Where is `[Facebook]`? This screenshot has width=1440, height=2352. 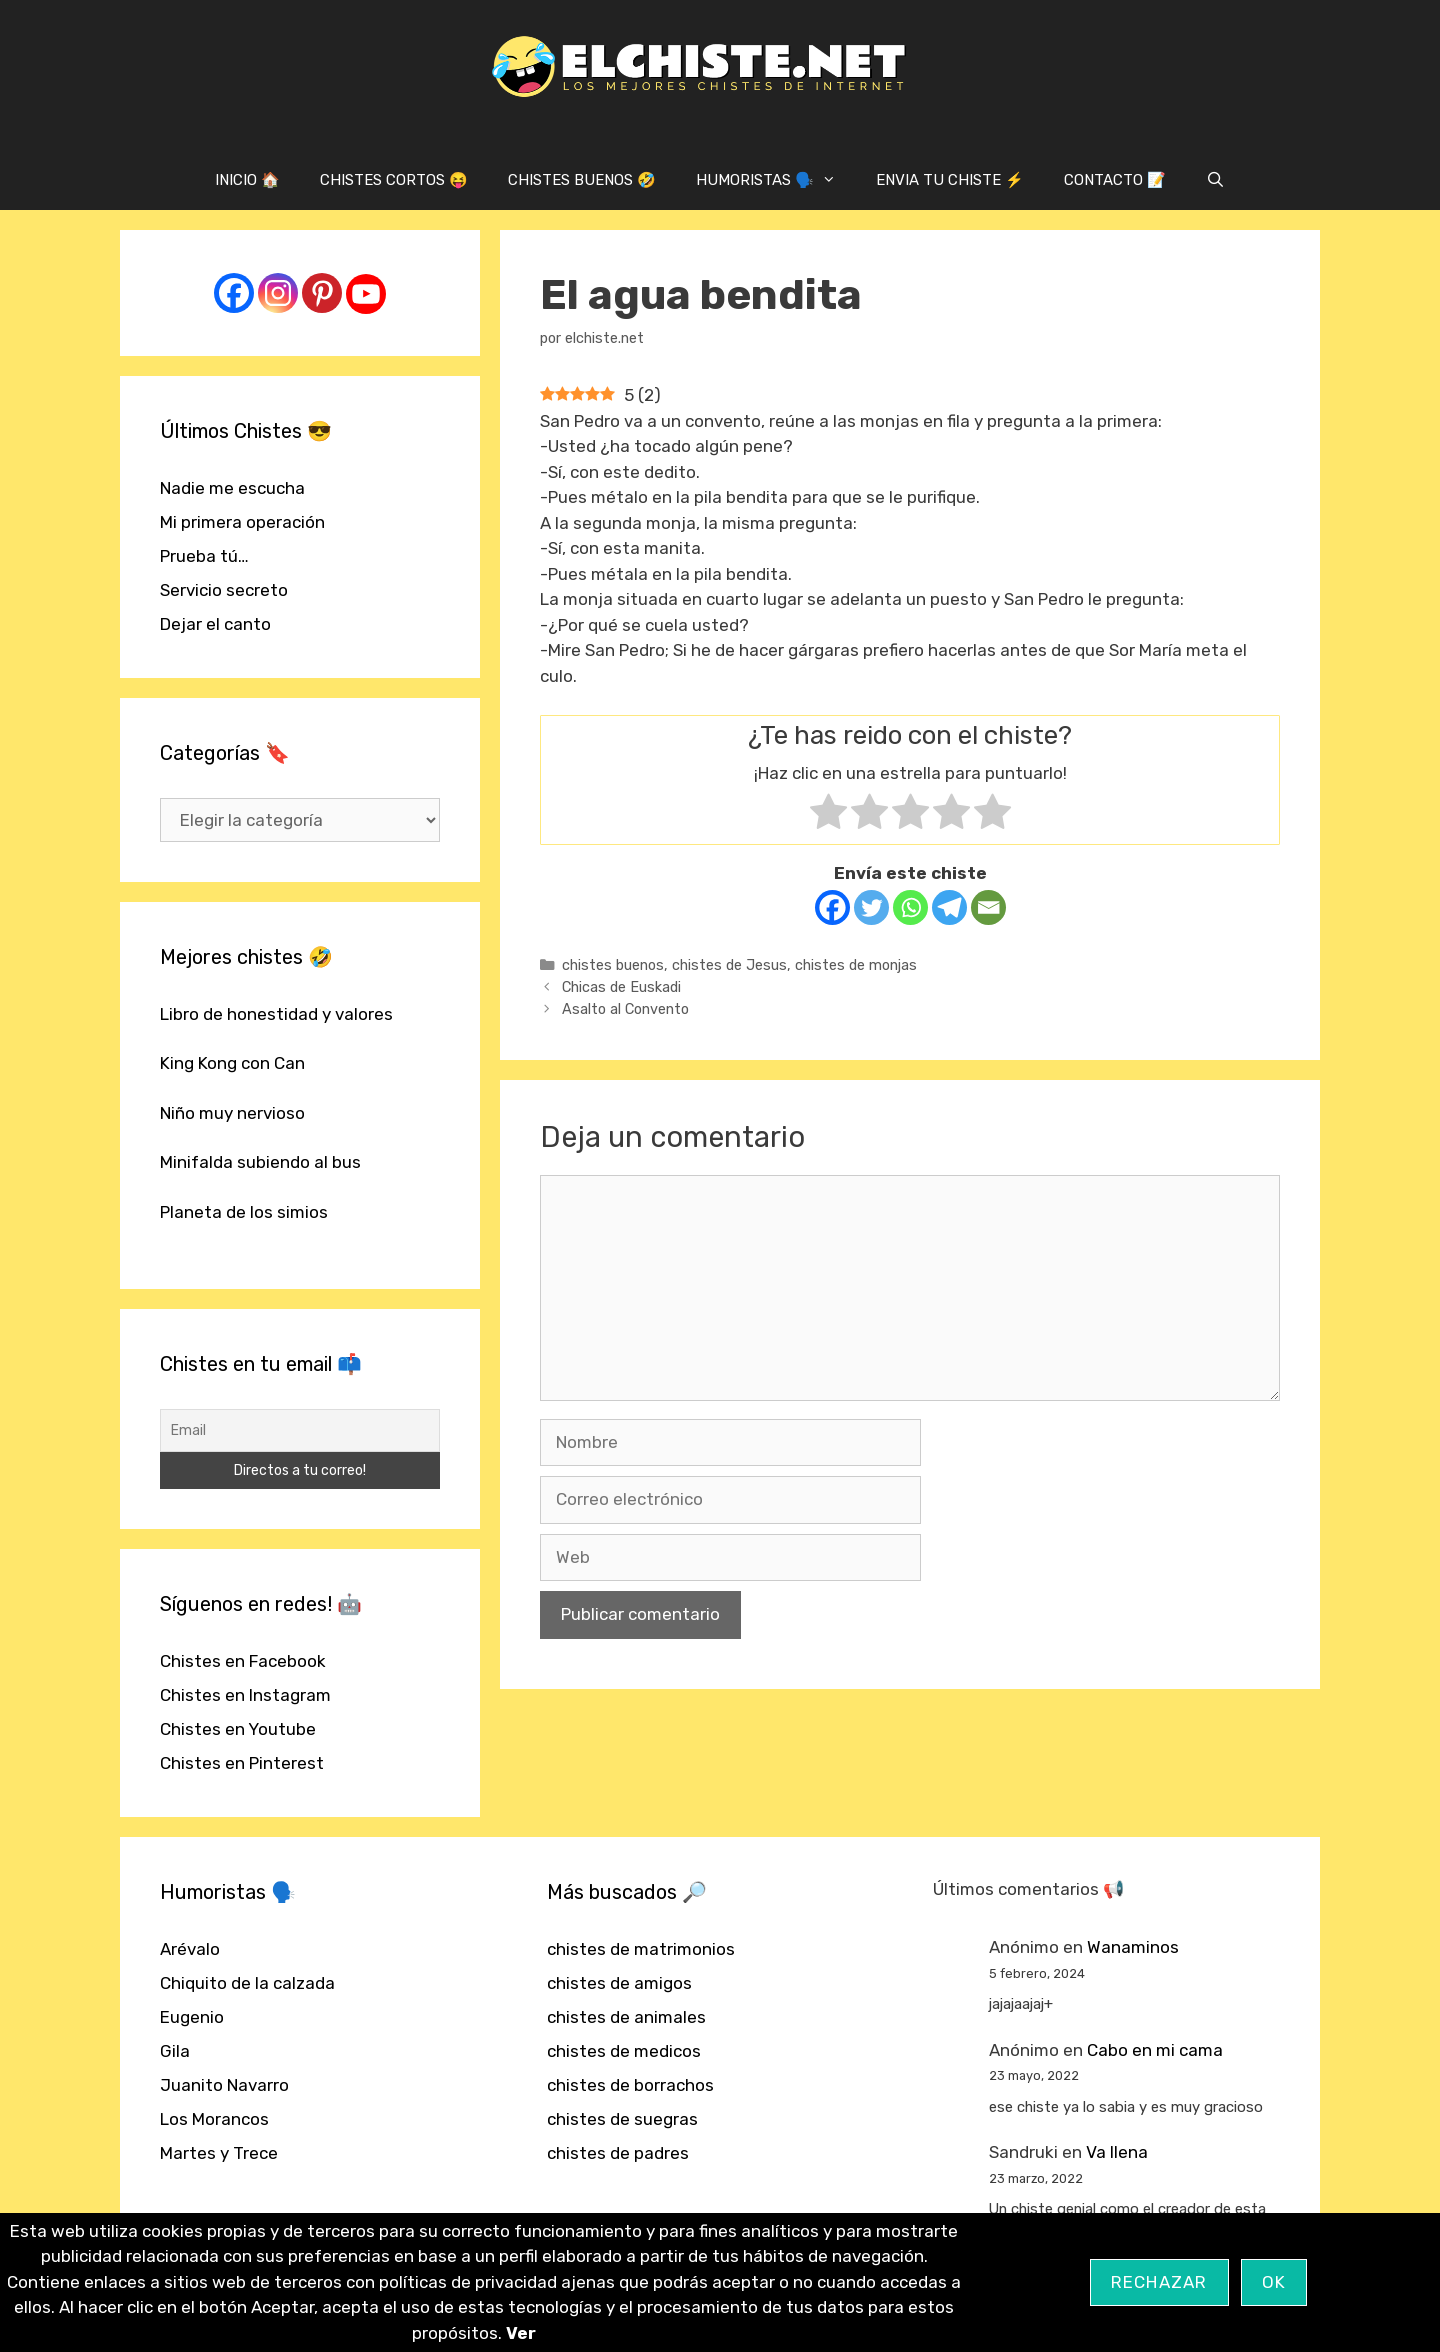
[Facebook] is located at coordinates (832, 907).